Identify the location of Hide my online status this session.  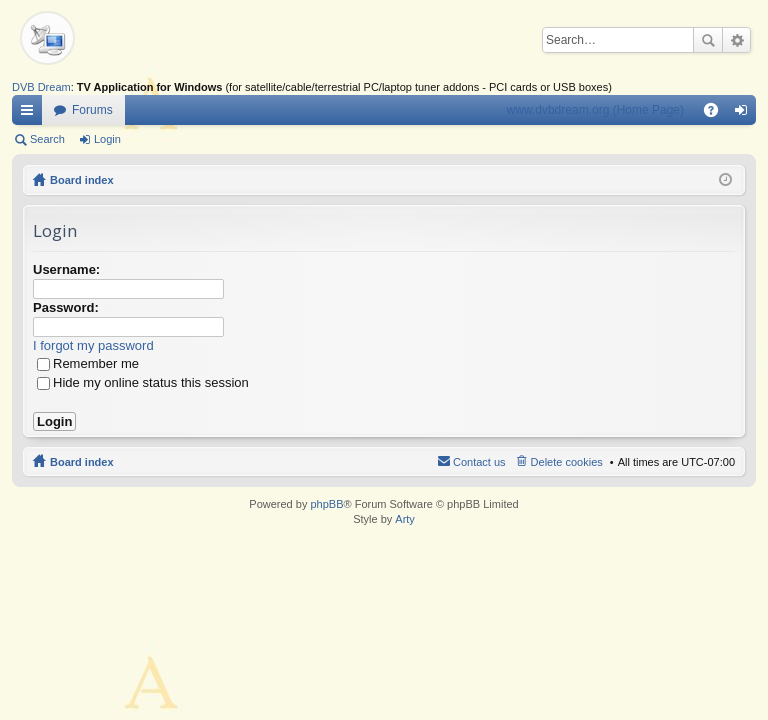
(143, 382).